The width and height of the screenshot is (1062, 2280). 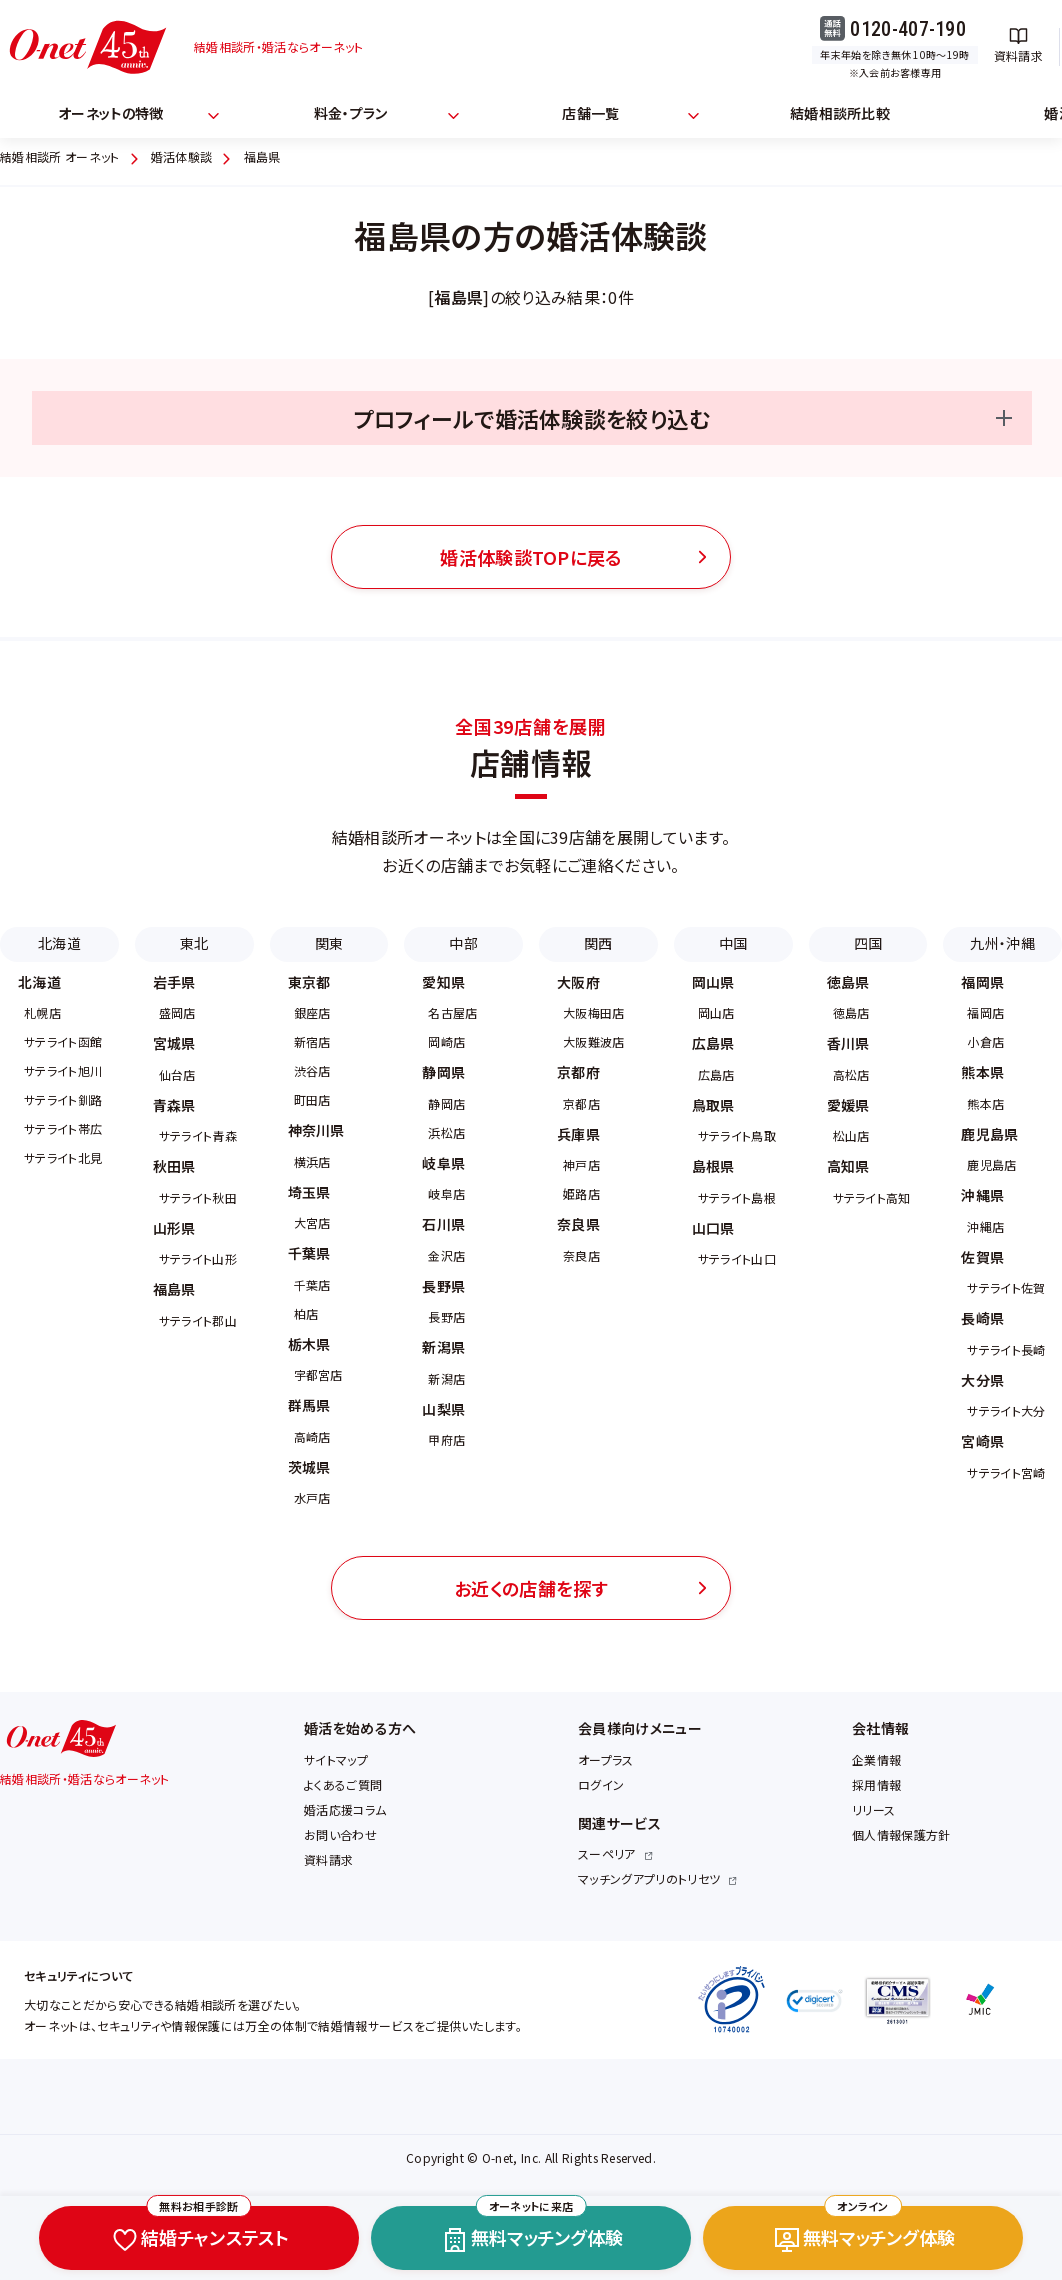 I want to click on 鹿児島県, so click(x=989, y=1134).